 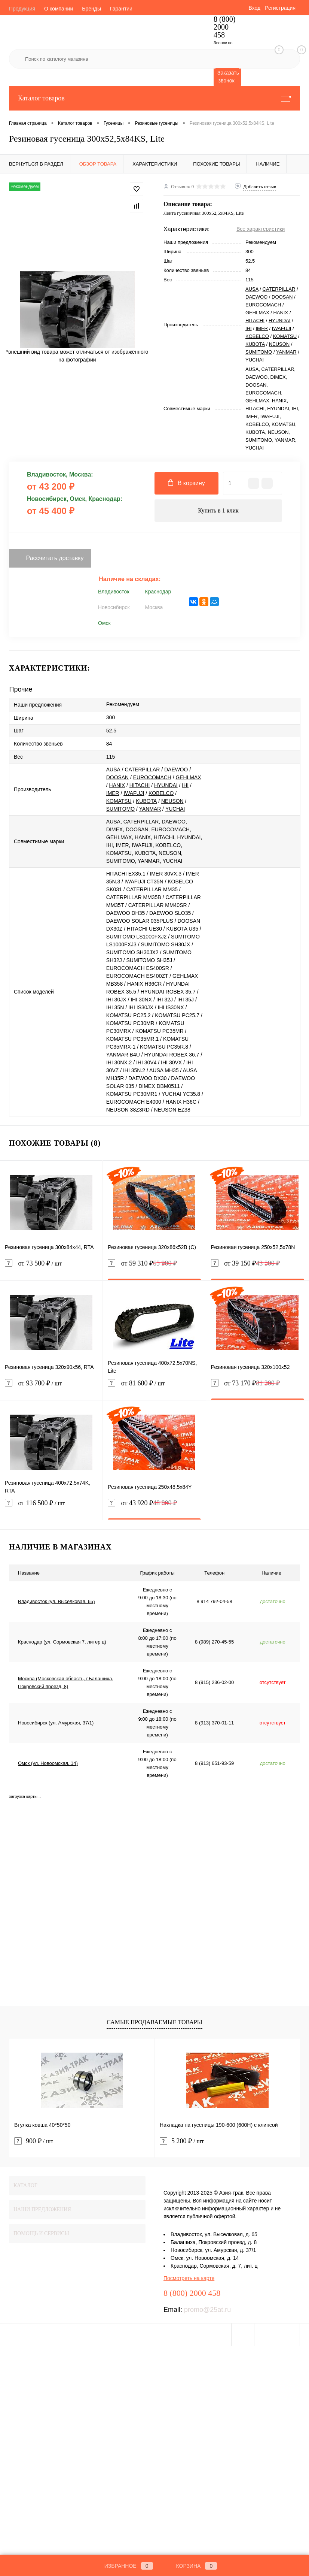 What do you see at coordinates (257, 312) in the screenshot?
I see `GEHLMAX` at bounding box center [257, 312].